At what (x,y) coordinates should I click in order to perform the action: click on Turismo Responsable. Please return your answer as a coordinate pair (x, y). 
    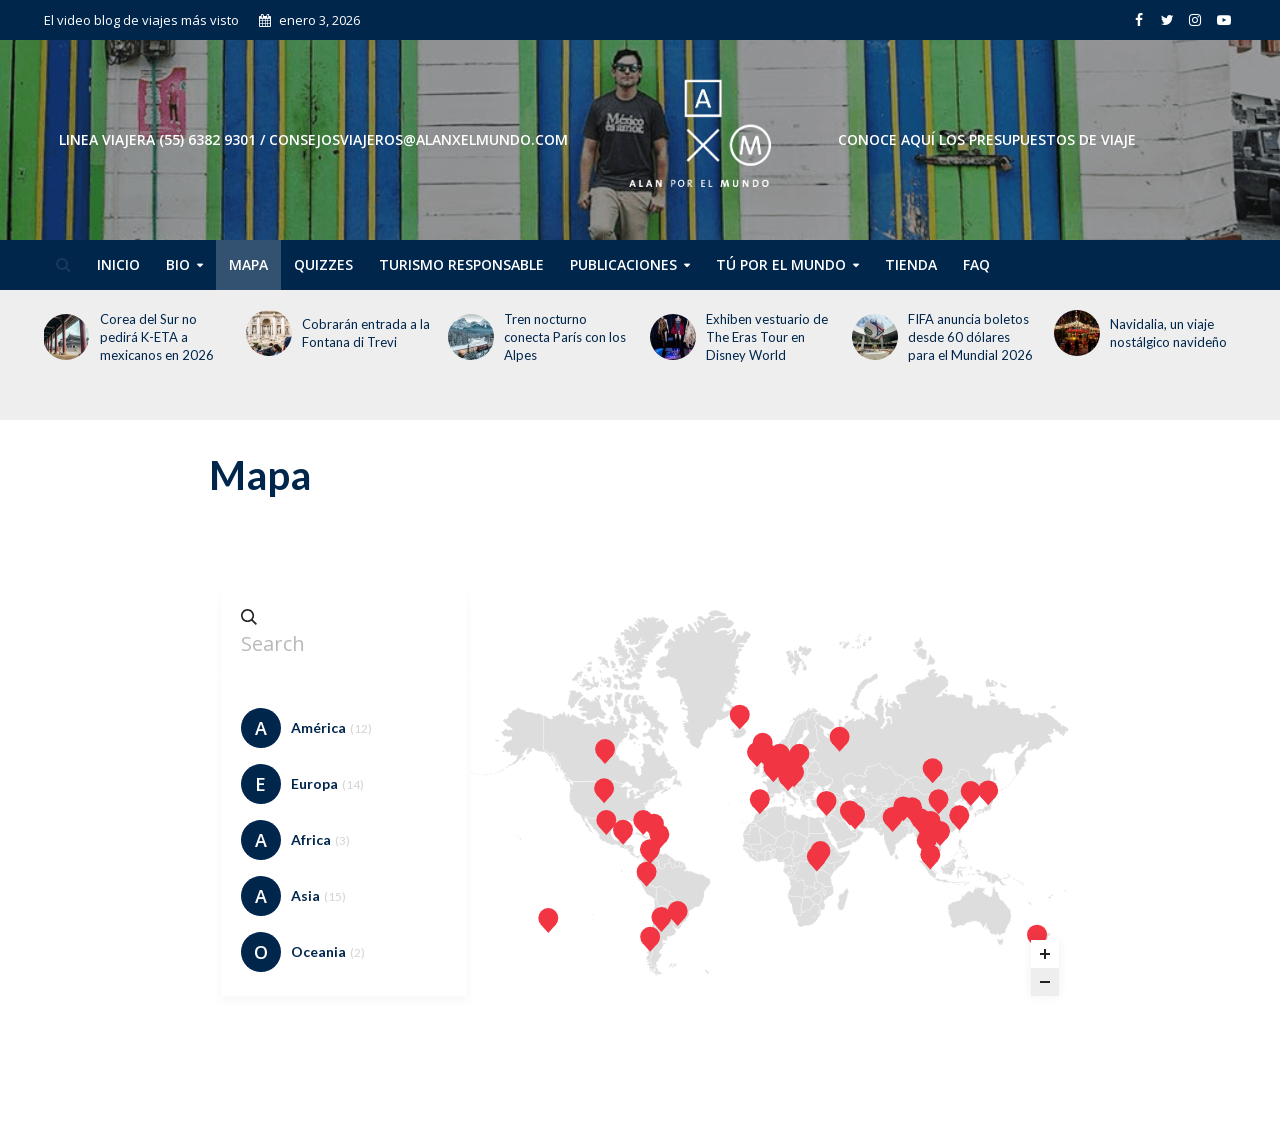
    Looking at the image, I should click on (461, 264).